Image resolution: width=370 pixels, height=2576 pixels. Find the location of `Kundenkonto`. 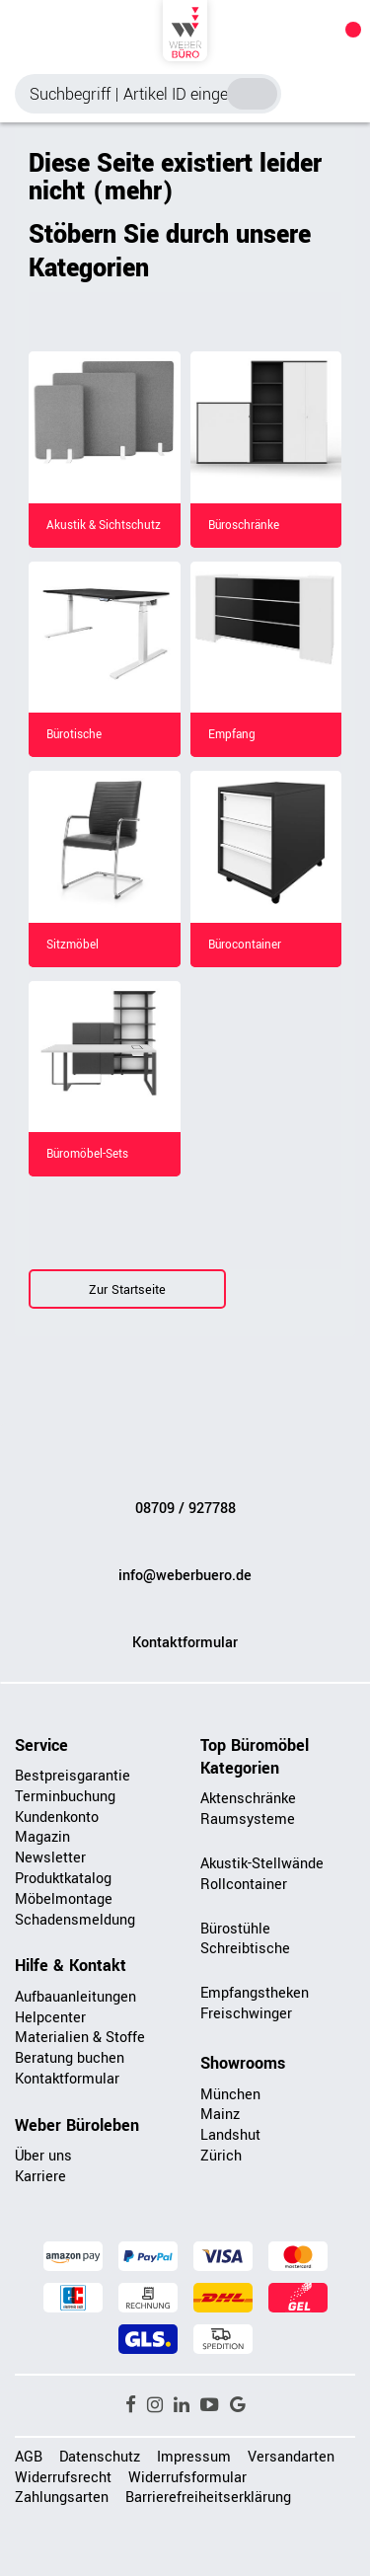

Kundenkonto is located at coordinates (57, 1817).